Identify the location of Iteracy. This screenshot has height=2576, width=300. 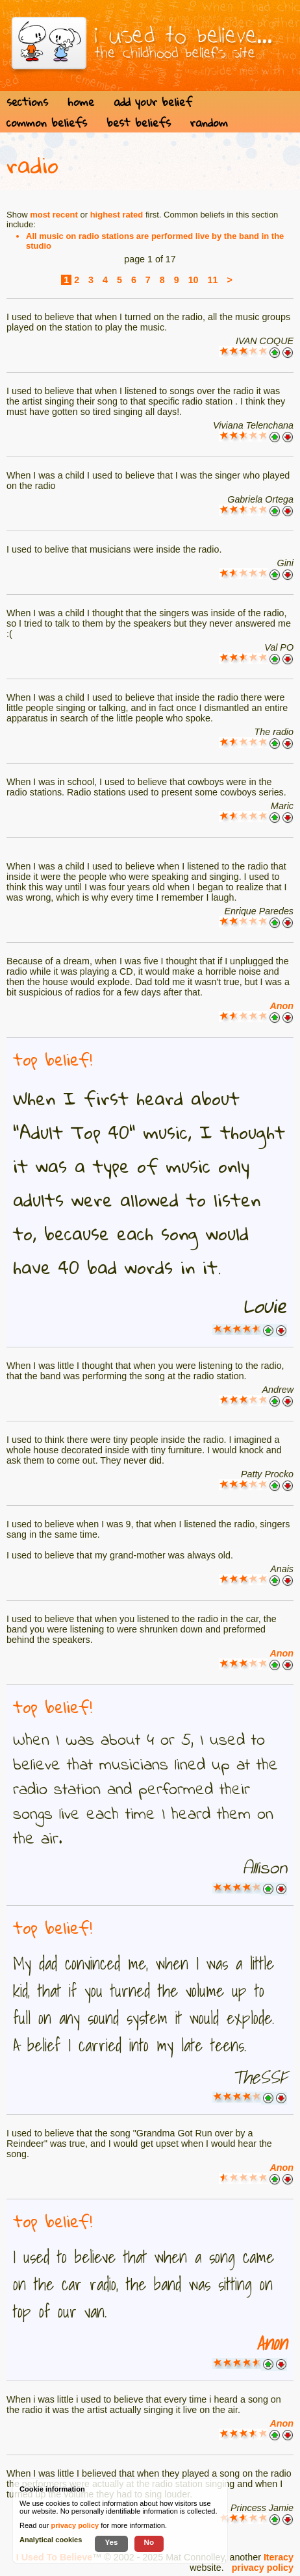
(279, 2557).